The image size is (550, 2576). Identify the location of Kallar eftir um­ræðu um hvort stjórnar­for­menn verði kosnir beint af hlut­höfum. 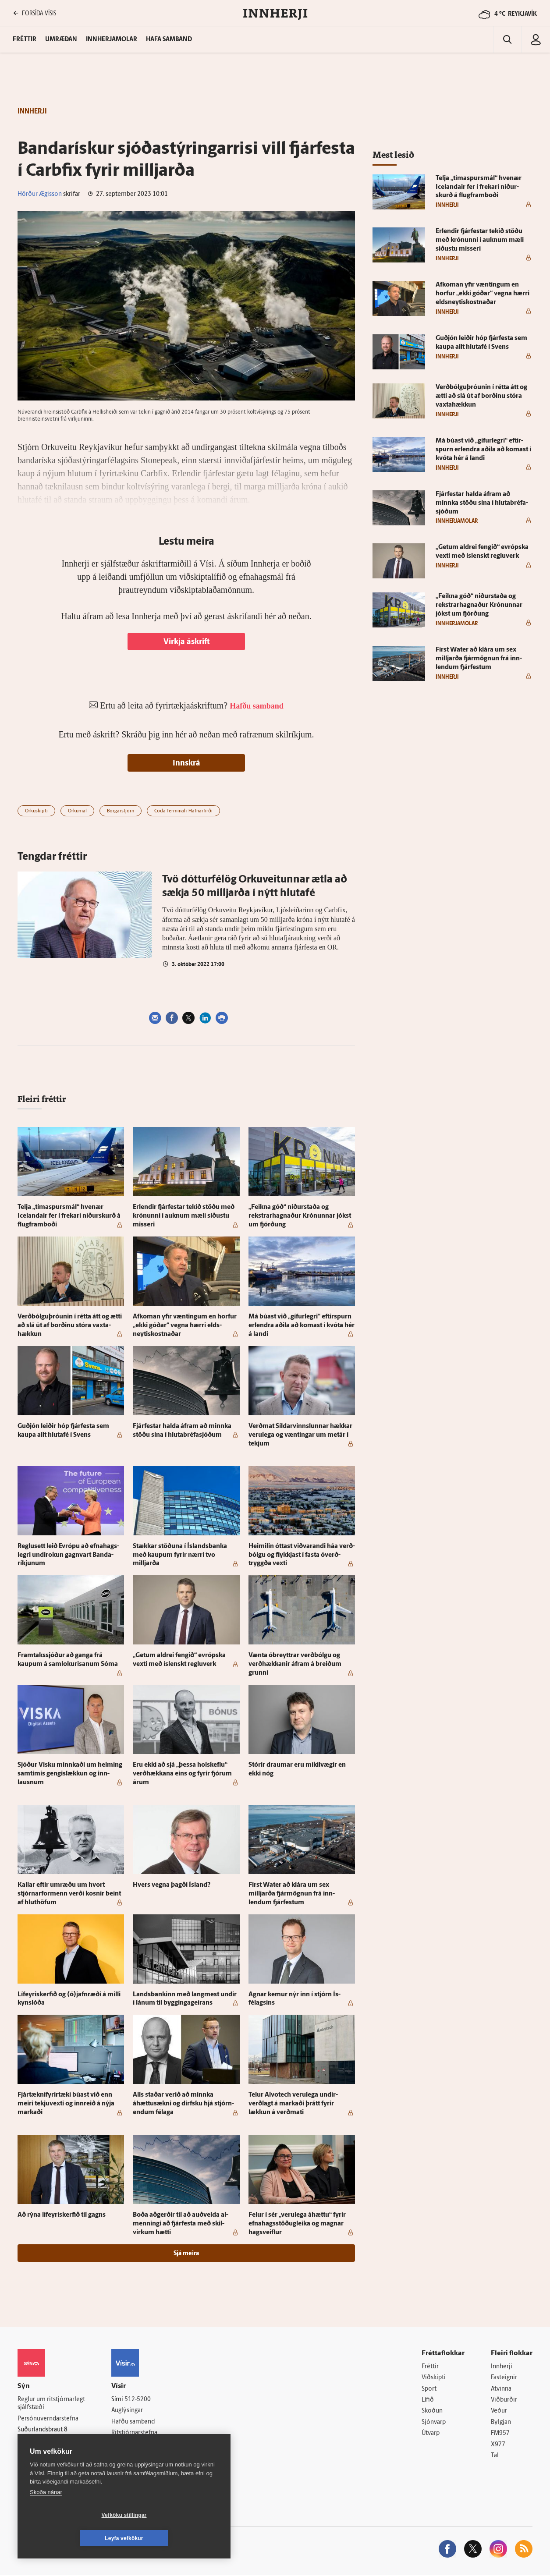
(69, 1894).